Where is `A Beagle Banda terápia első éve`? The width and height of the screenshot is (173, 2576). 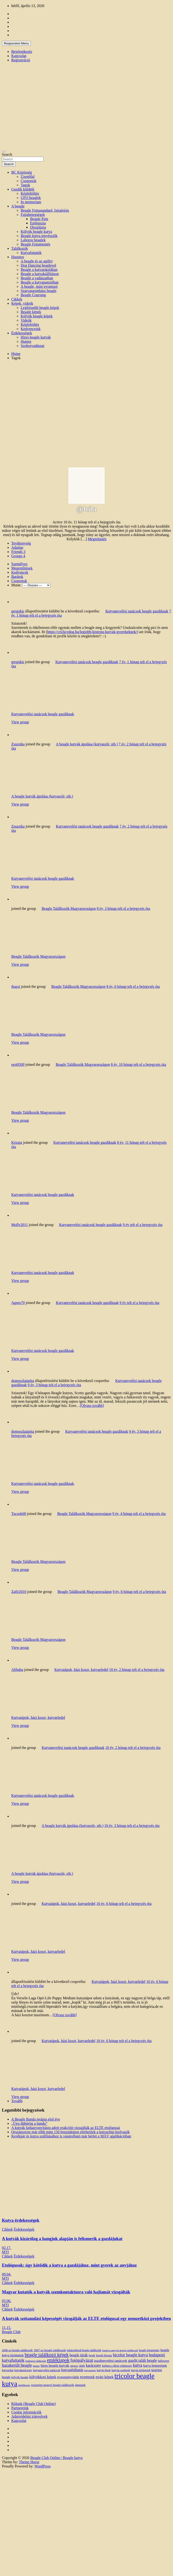 A Beagle Banda terápia első éve is located at coordinates (35, 2119).